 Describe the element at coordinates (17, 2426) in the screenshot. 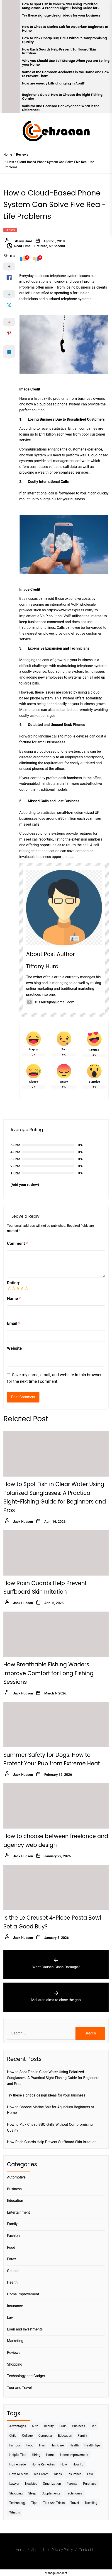

I see `Advantages [Advantages (4 items)]` at that location.